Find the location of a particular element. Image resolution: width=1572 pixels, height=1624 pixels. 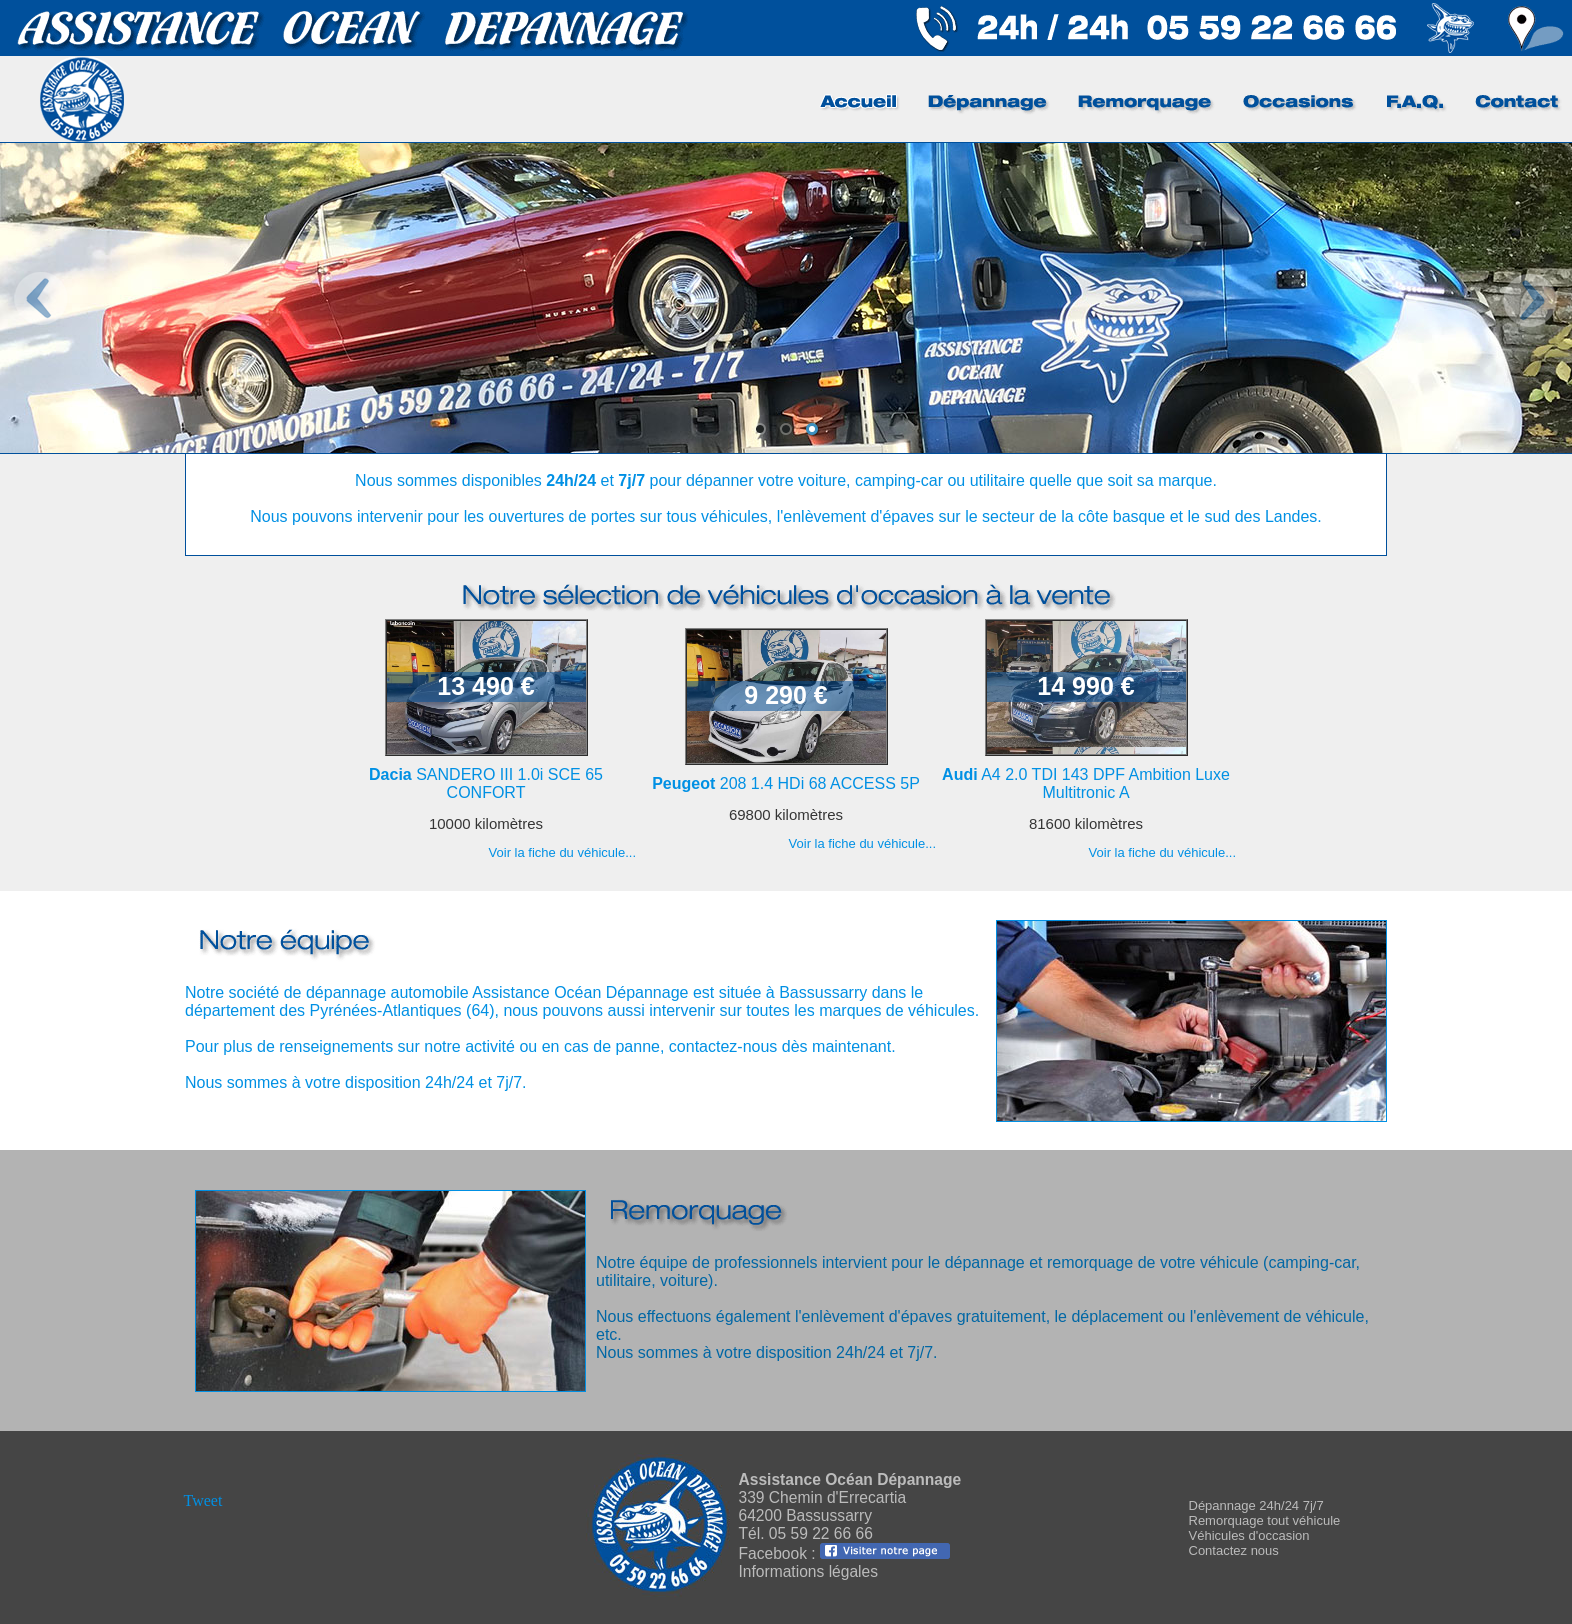

Remorquage tout véhicule is located at coordinates (1265, 1520).